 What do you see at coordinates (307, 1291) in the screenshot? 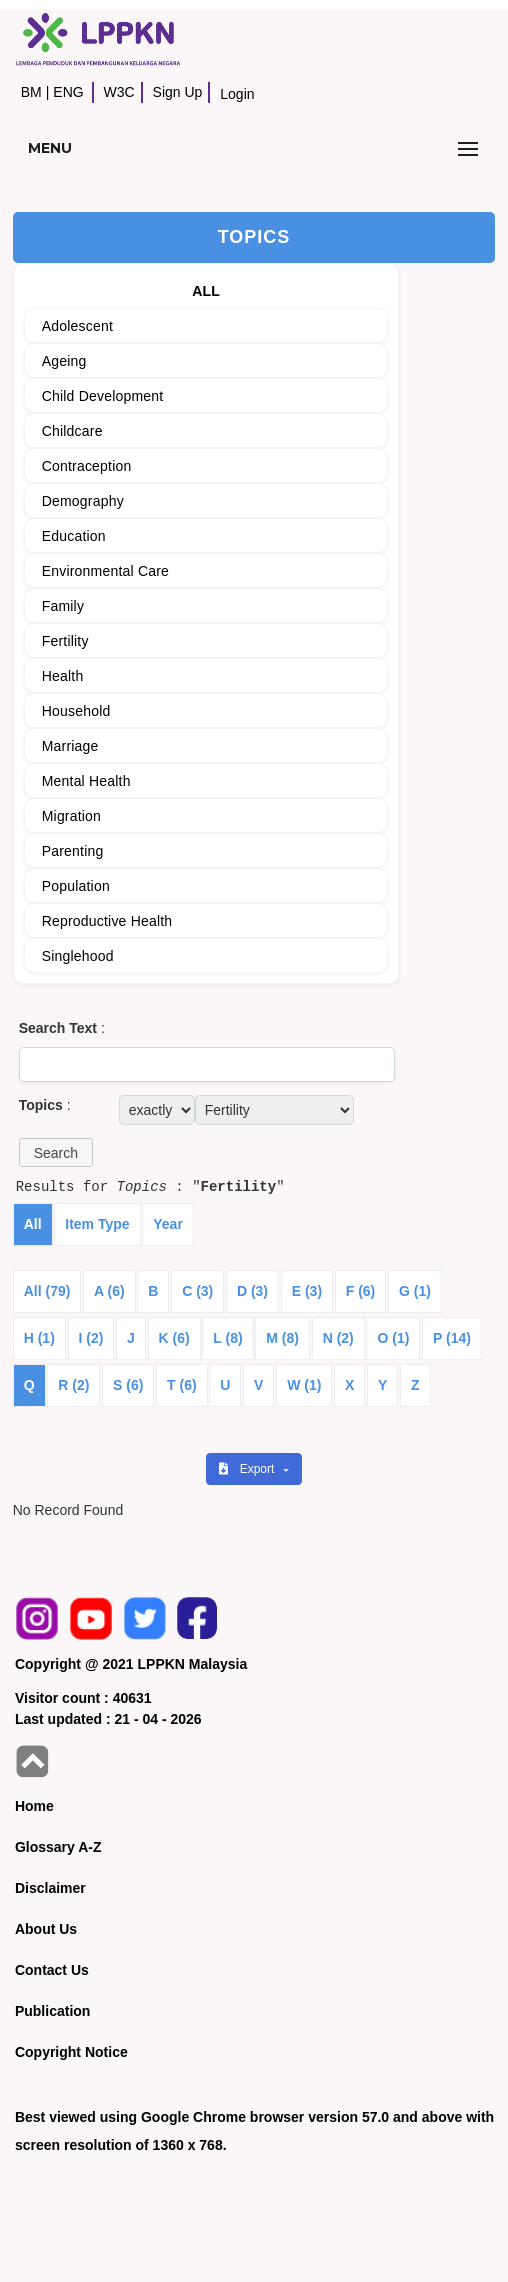
I see `E (3)` at bounding box center [307, 1291].